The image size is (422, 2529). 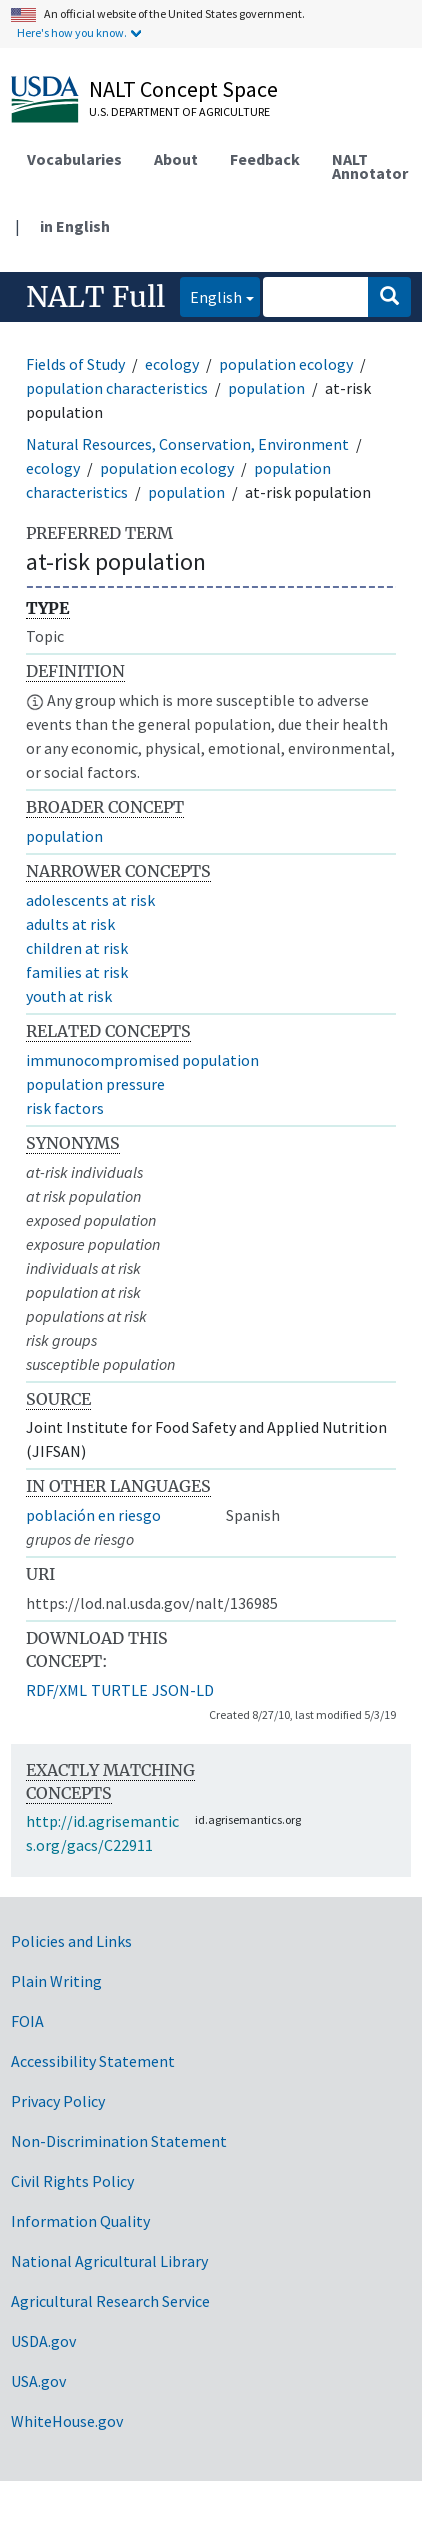 What do you see at coordinates (265, 159) in the screenshot?
I see `Feedback` at bounding box center [265, 159].